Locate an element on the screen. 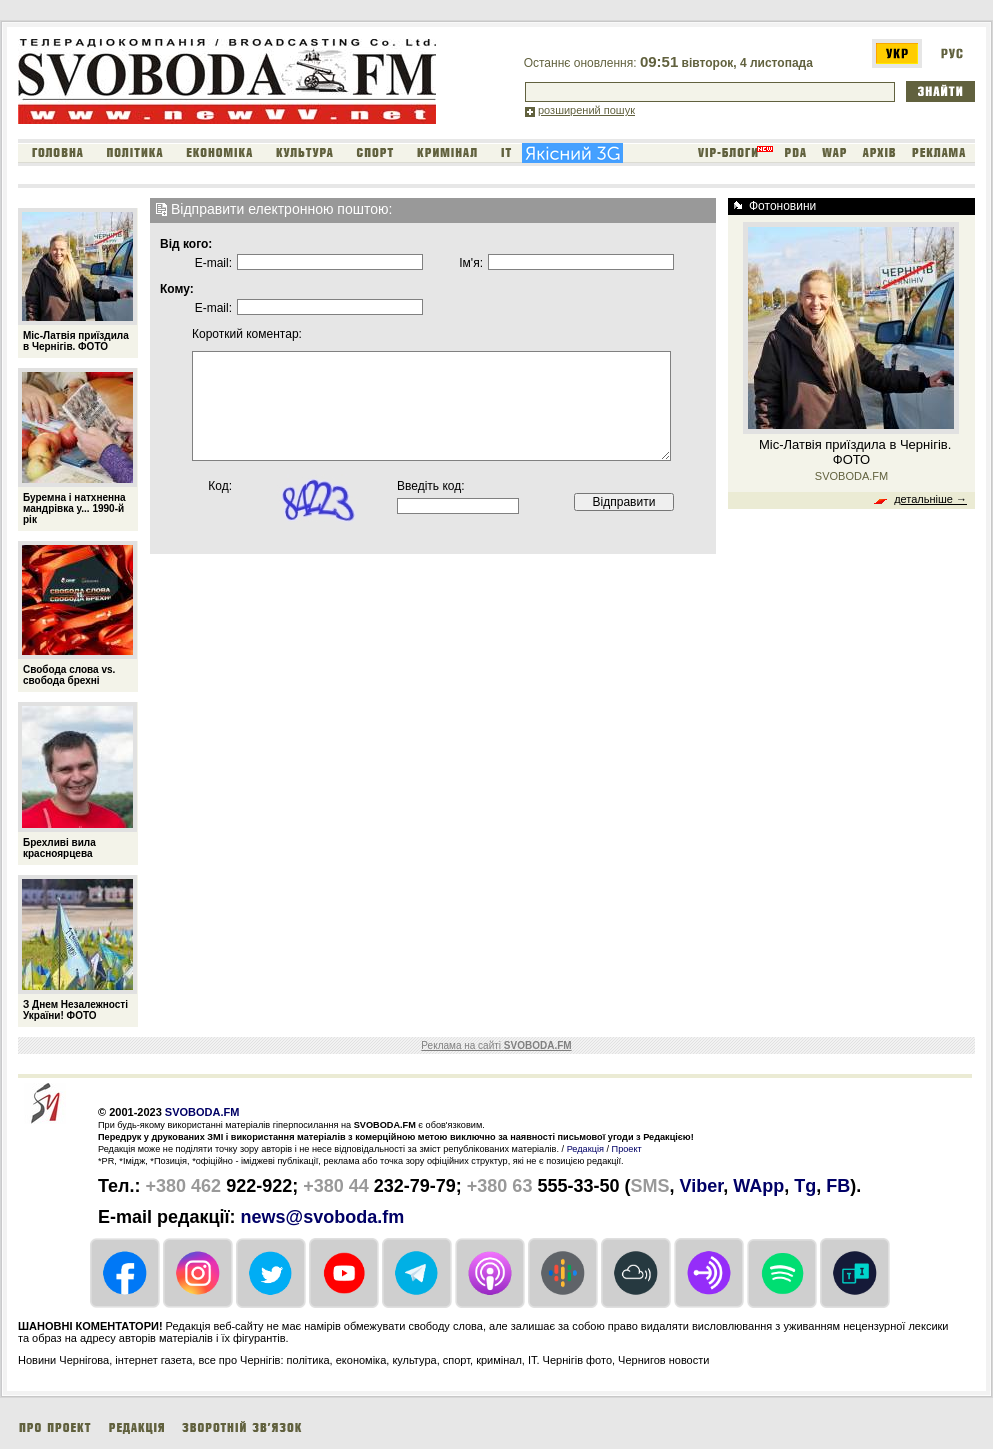 This screenshot has height=1449, width=993. Реклама на сайті is located at coordinates (496, 1045).